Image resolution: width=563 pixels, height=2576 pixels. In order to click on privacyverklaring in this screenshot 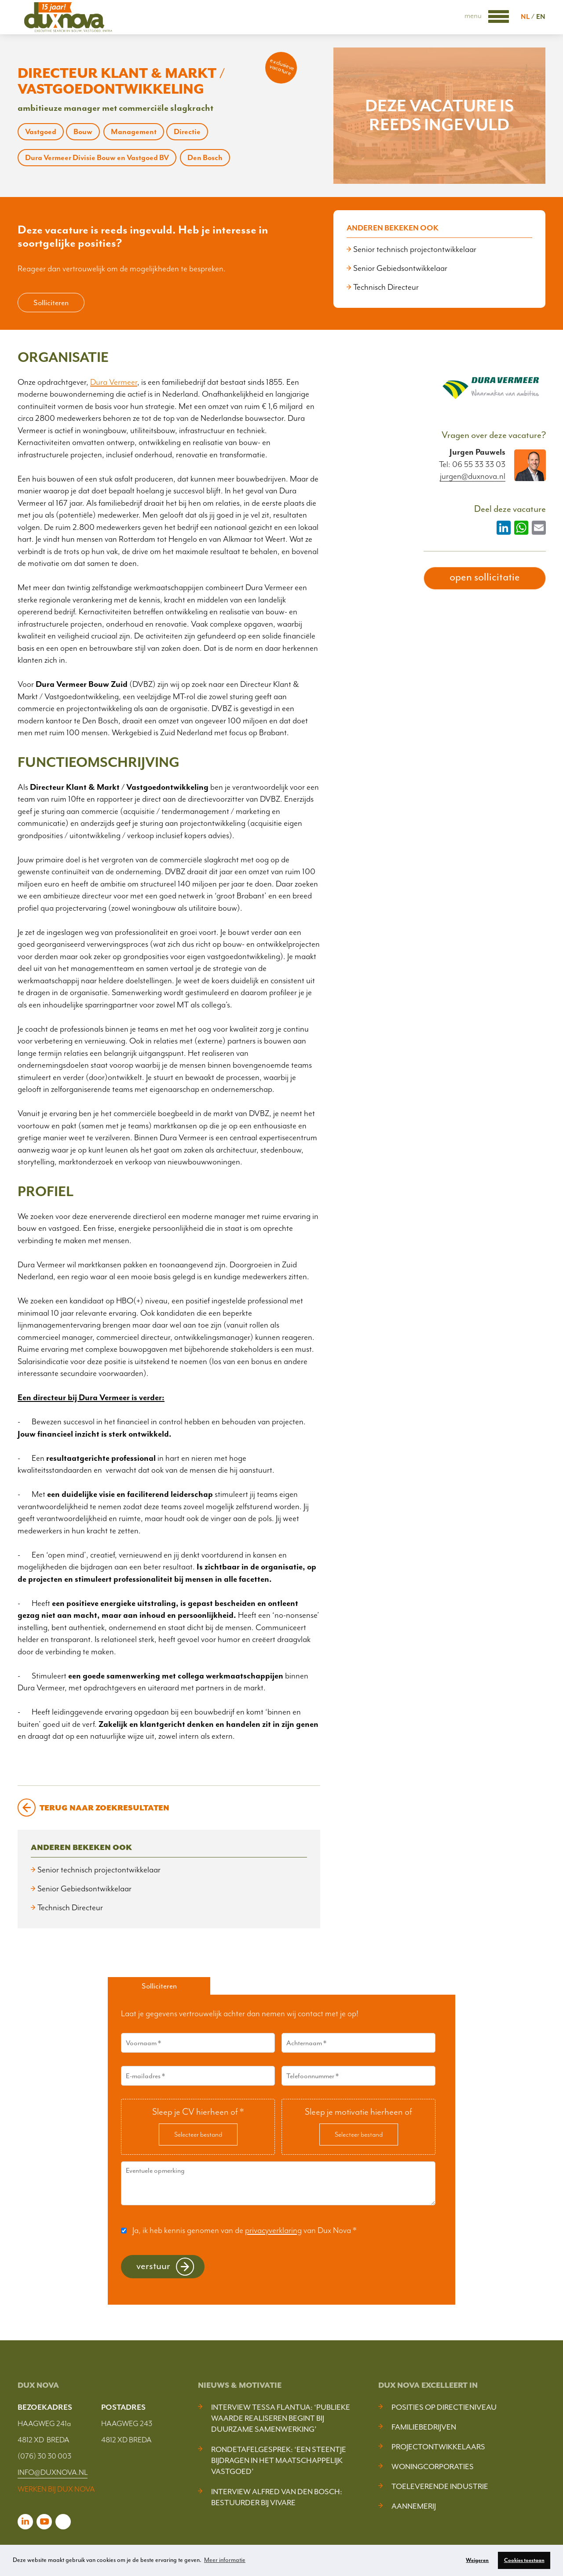, I will do `click(273, 2230)`.